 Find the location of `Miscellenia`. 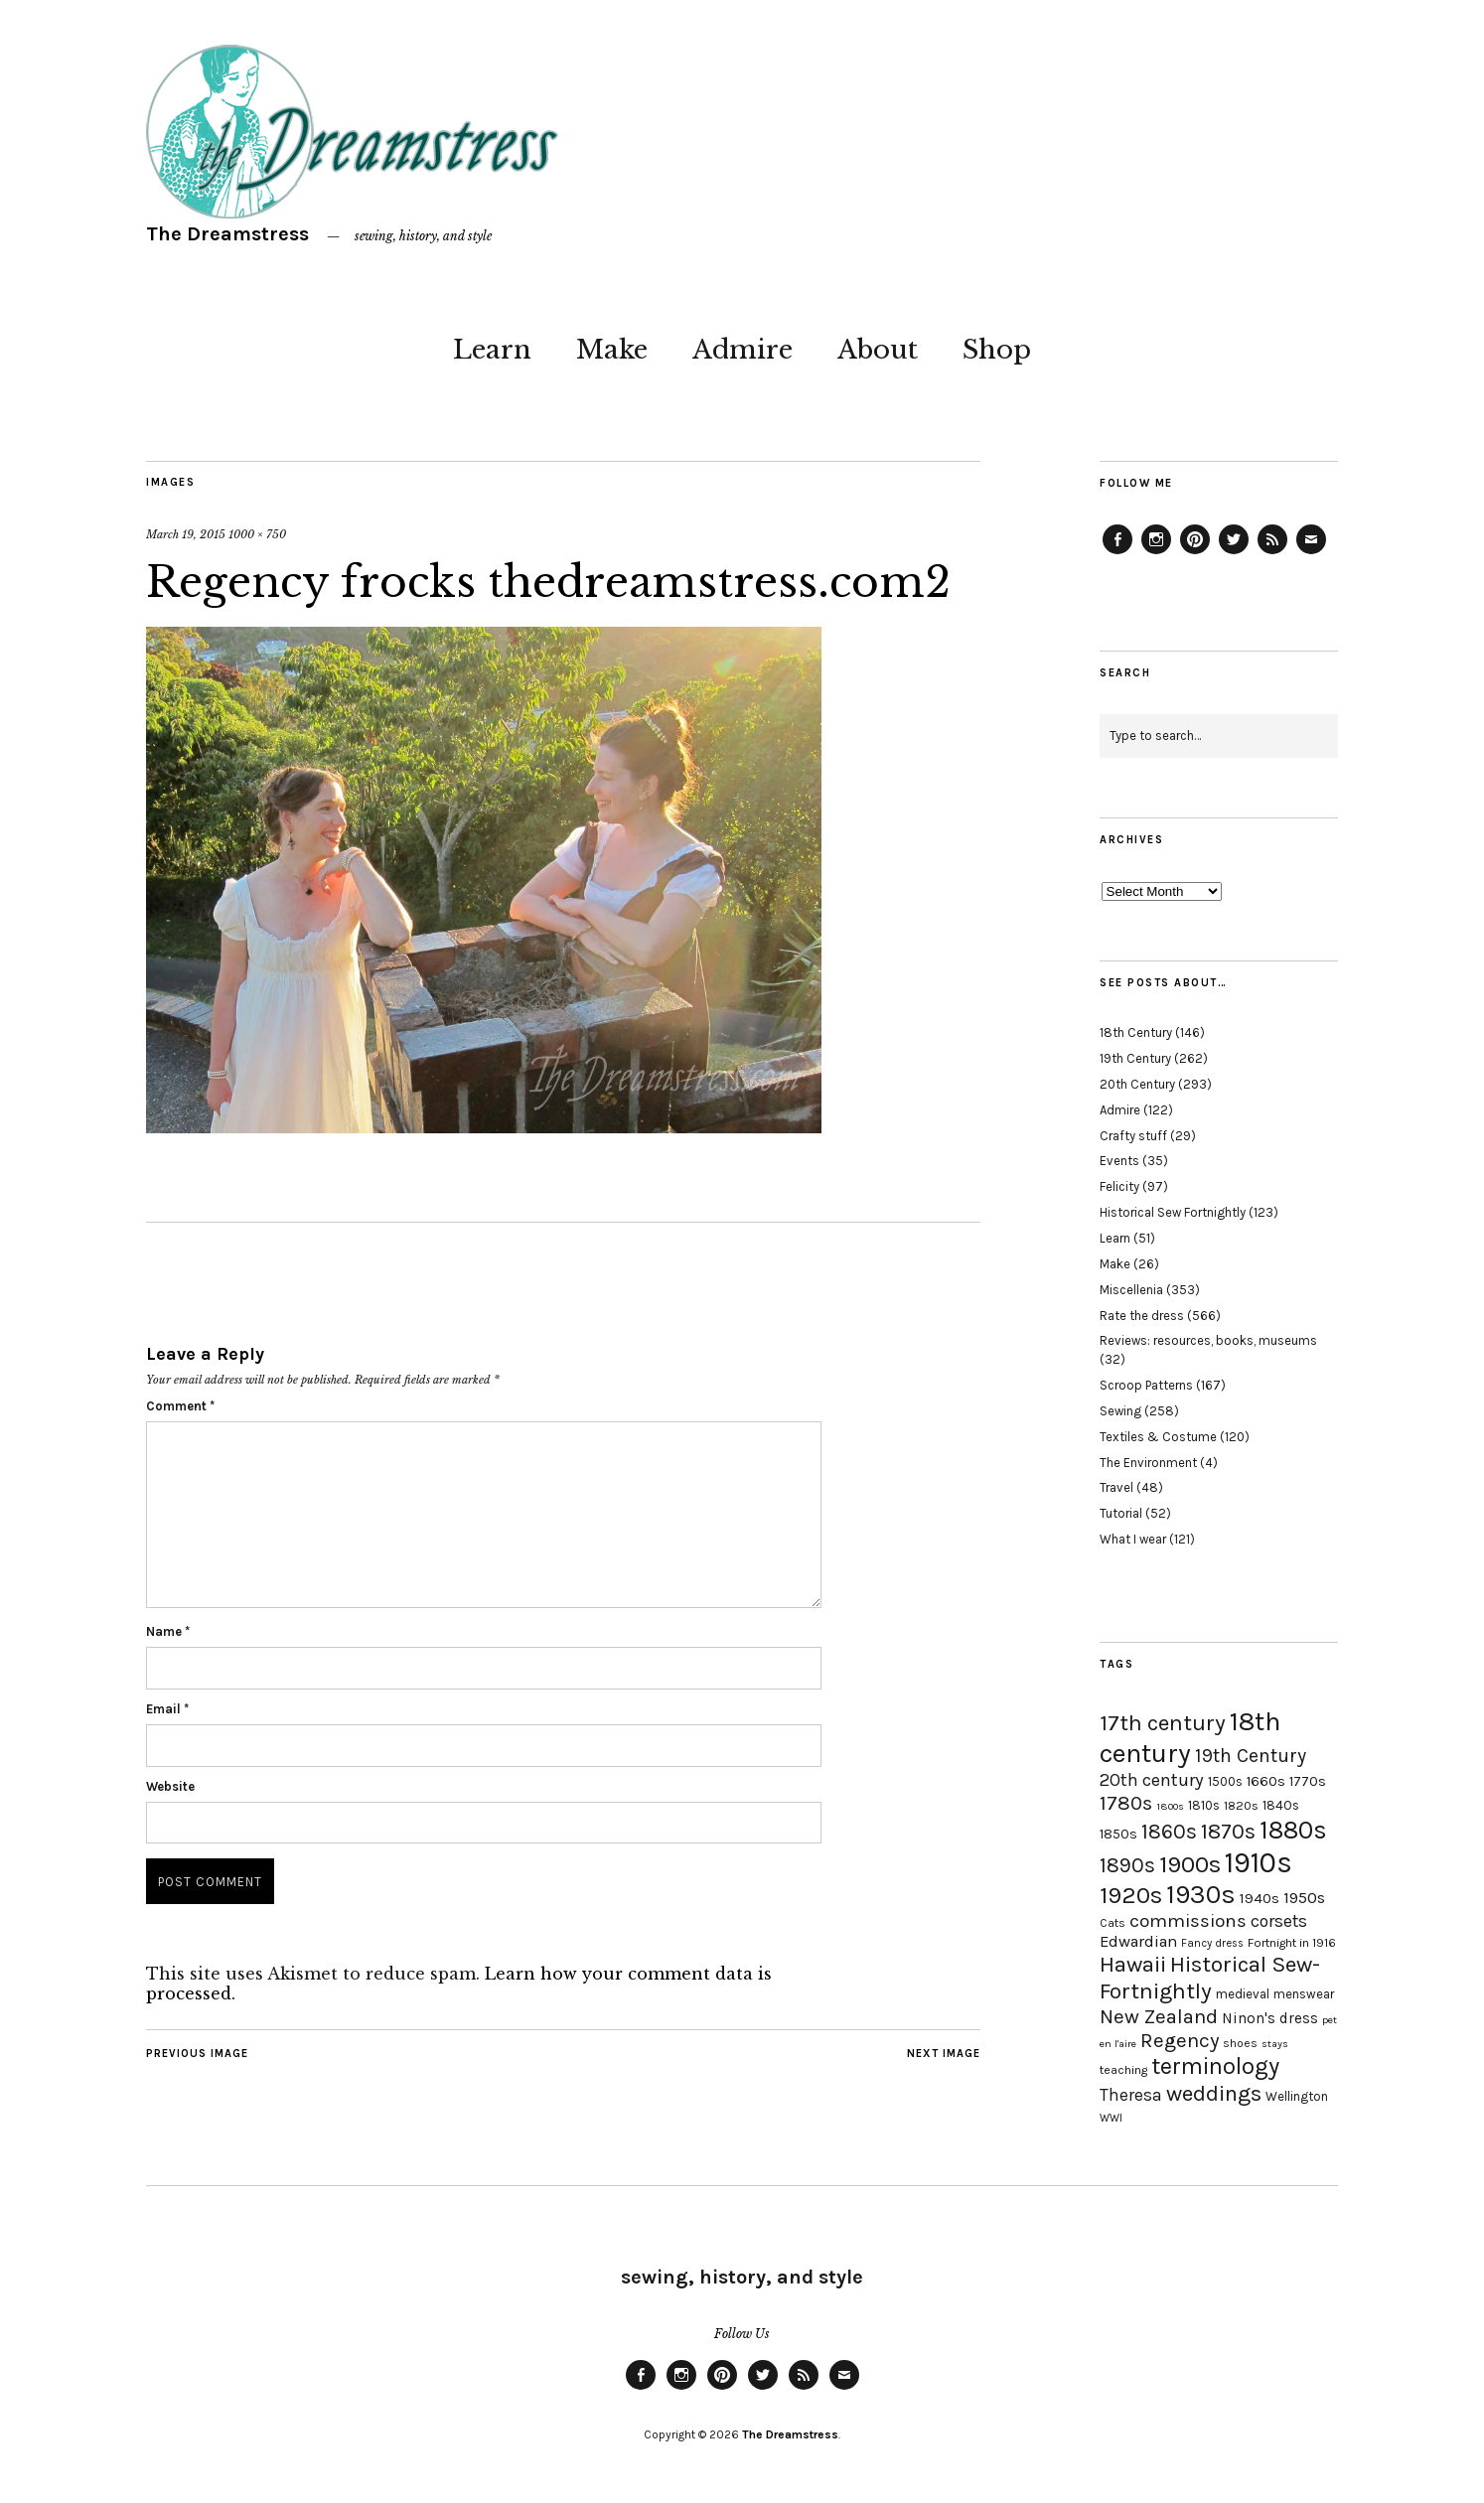

Miscellenia is located at coordinates (1131, 1289).